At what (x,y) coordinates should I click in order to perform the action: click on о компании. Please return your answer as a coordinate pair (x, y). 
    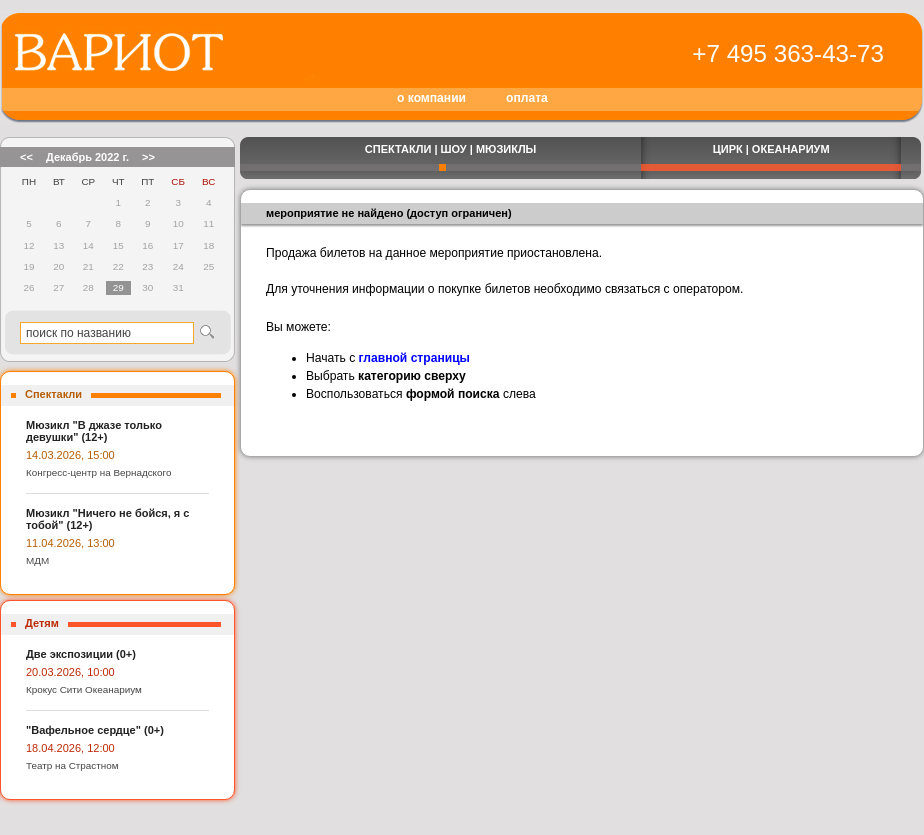
    Looking at the image, I should click on (431, 98).